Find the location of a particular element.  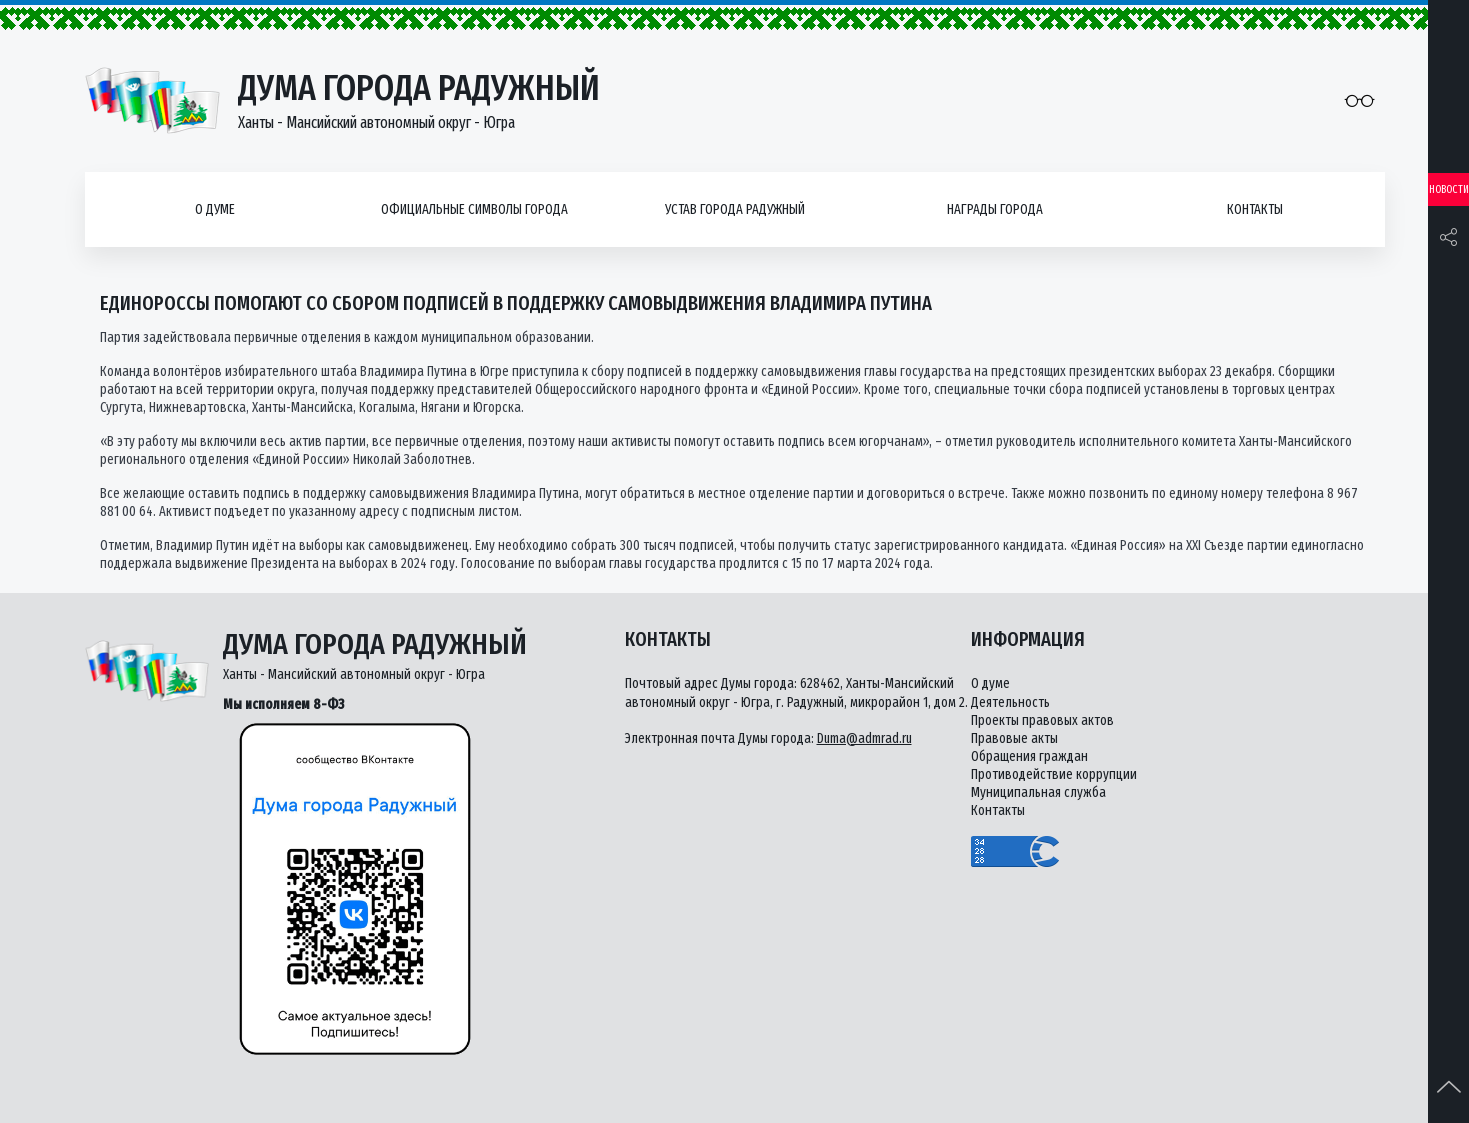

Обращения граждан is located at coordinates (1029, 756).